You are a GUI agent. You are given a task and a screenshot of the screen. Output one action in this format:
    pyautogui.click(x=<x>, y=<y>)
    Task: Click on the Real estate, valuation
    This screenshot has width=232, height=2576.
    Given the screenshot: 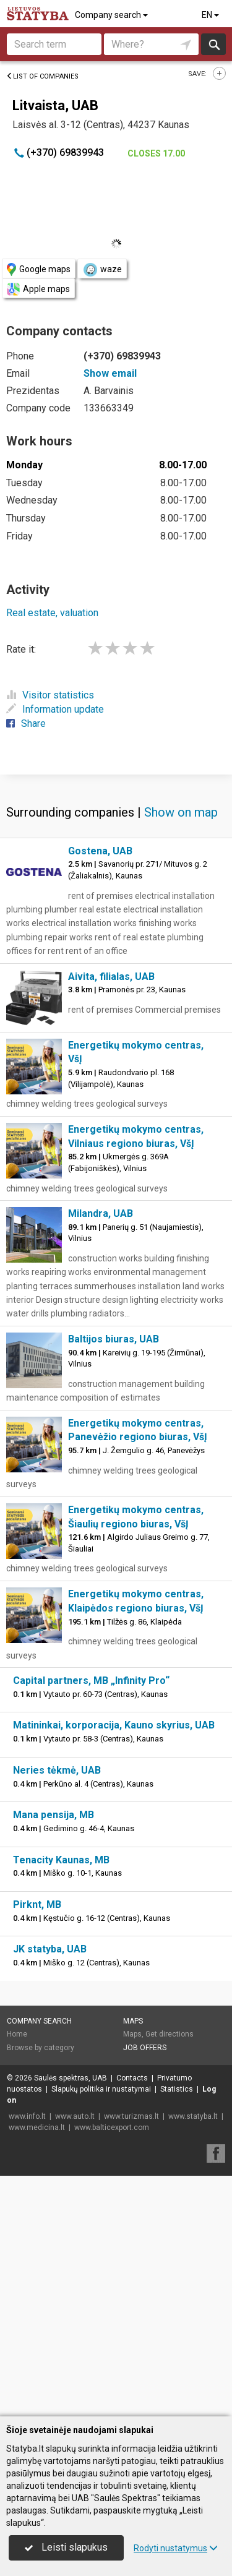 What is the action you would take?
    pyautogui.click(x=52, y=613)
    